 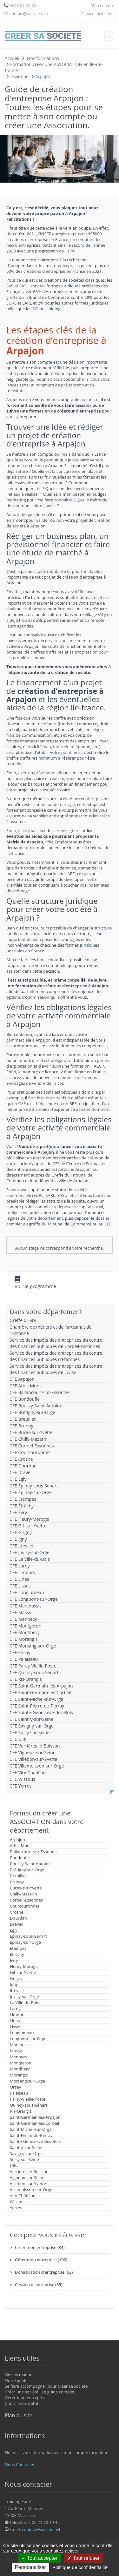 What do you see at coordinates (33, 1646) in the screenshot?
I see `CFE Morsang-sur-Orge` at bounding box center [33, 1646].